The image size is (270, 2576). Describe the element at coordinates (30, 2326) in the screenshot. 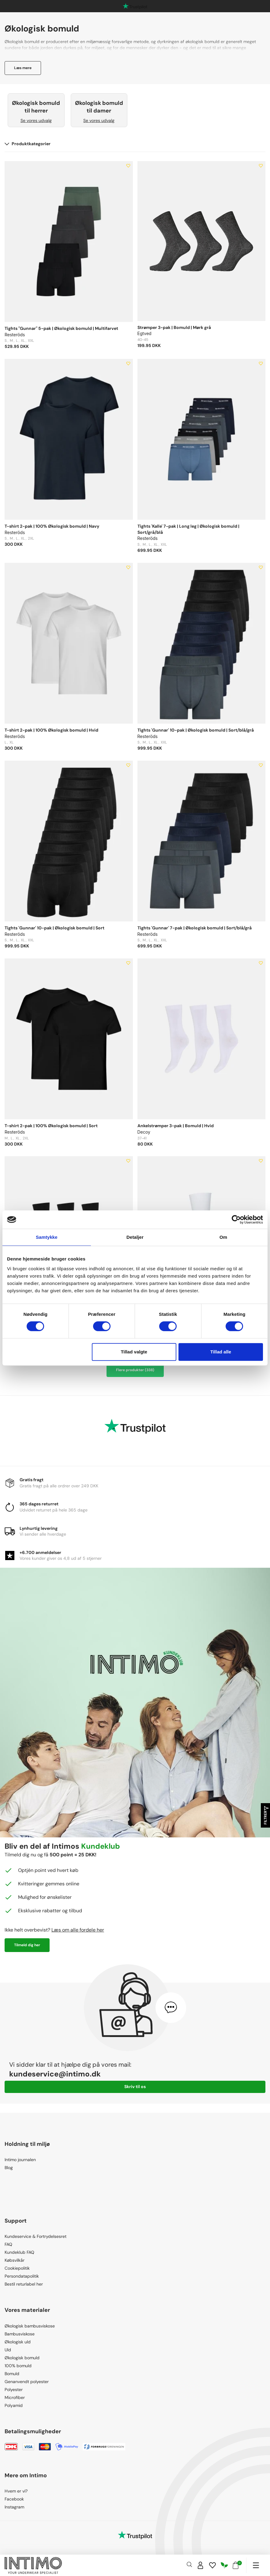

I see `Økologisk bambusviskose` at that location.